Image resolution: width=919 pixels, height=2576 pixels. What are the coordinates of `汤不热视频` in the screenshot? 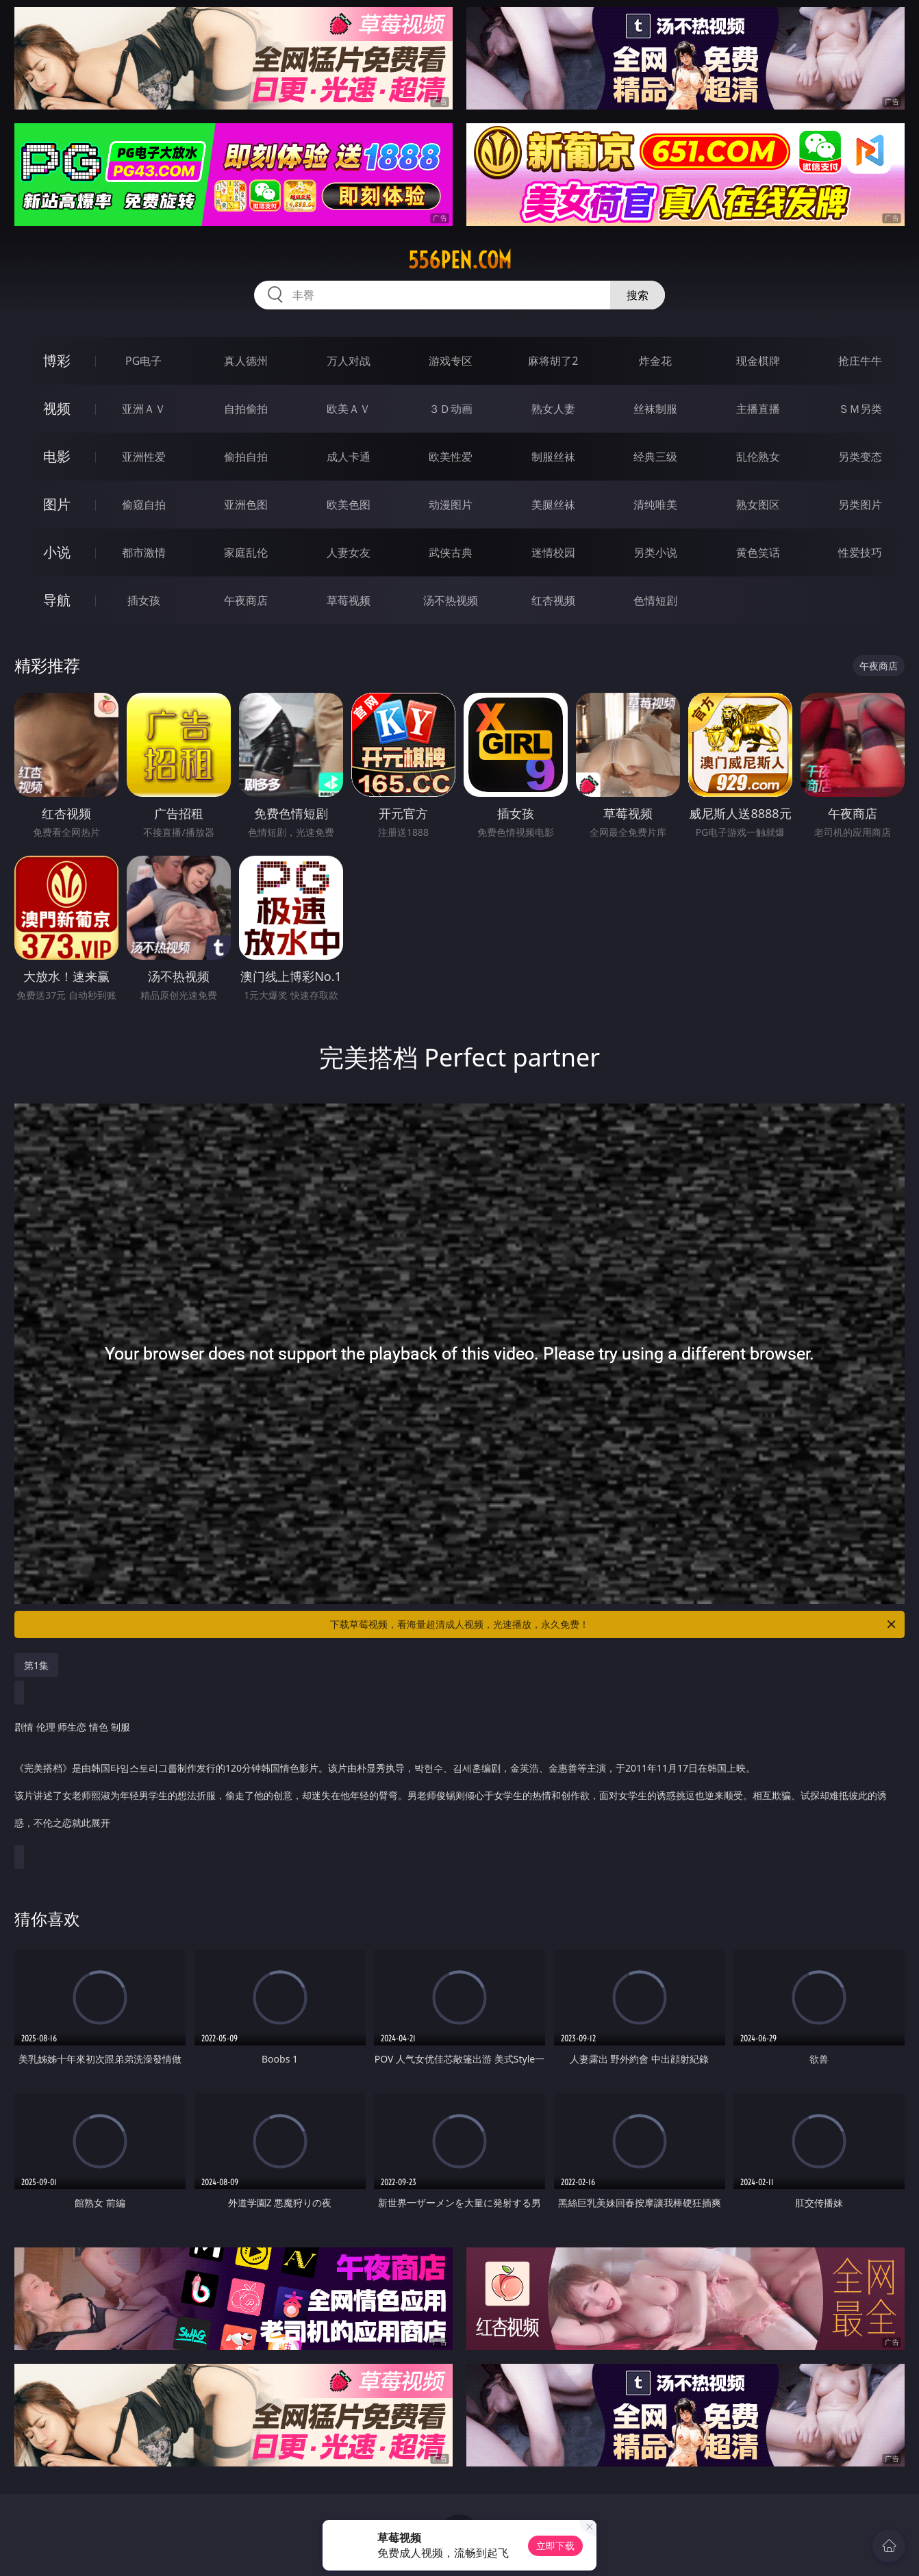 It's located at (450, 600).